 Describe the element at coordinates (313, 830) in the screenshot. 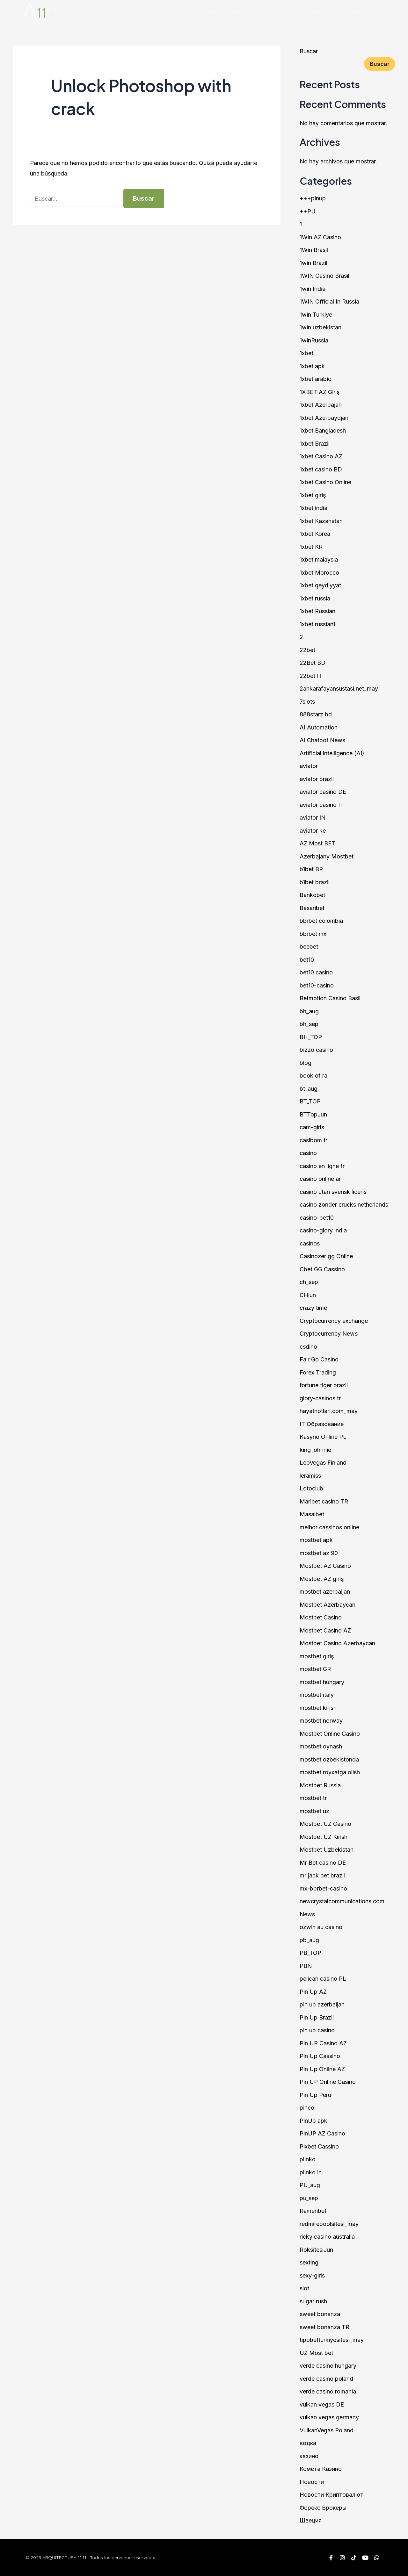

I see `aviator ke` at that location.